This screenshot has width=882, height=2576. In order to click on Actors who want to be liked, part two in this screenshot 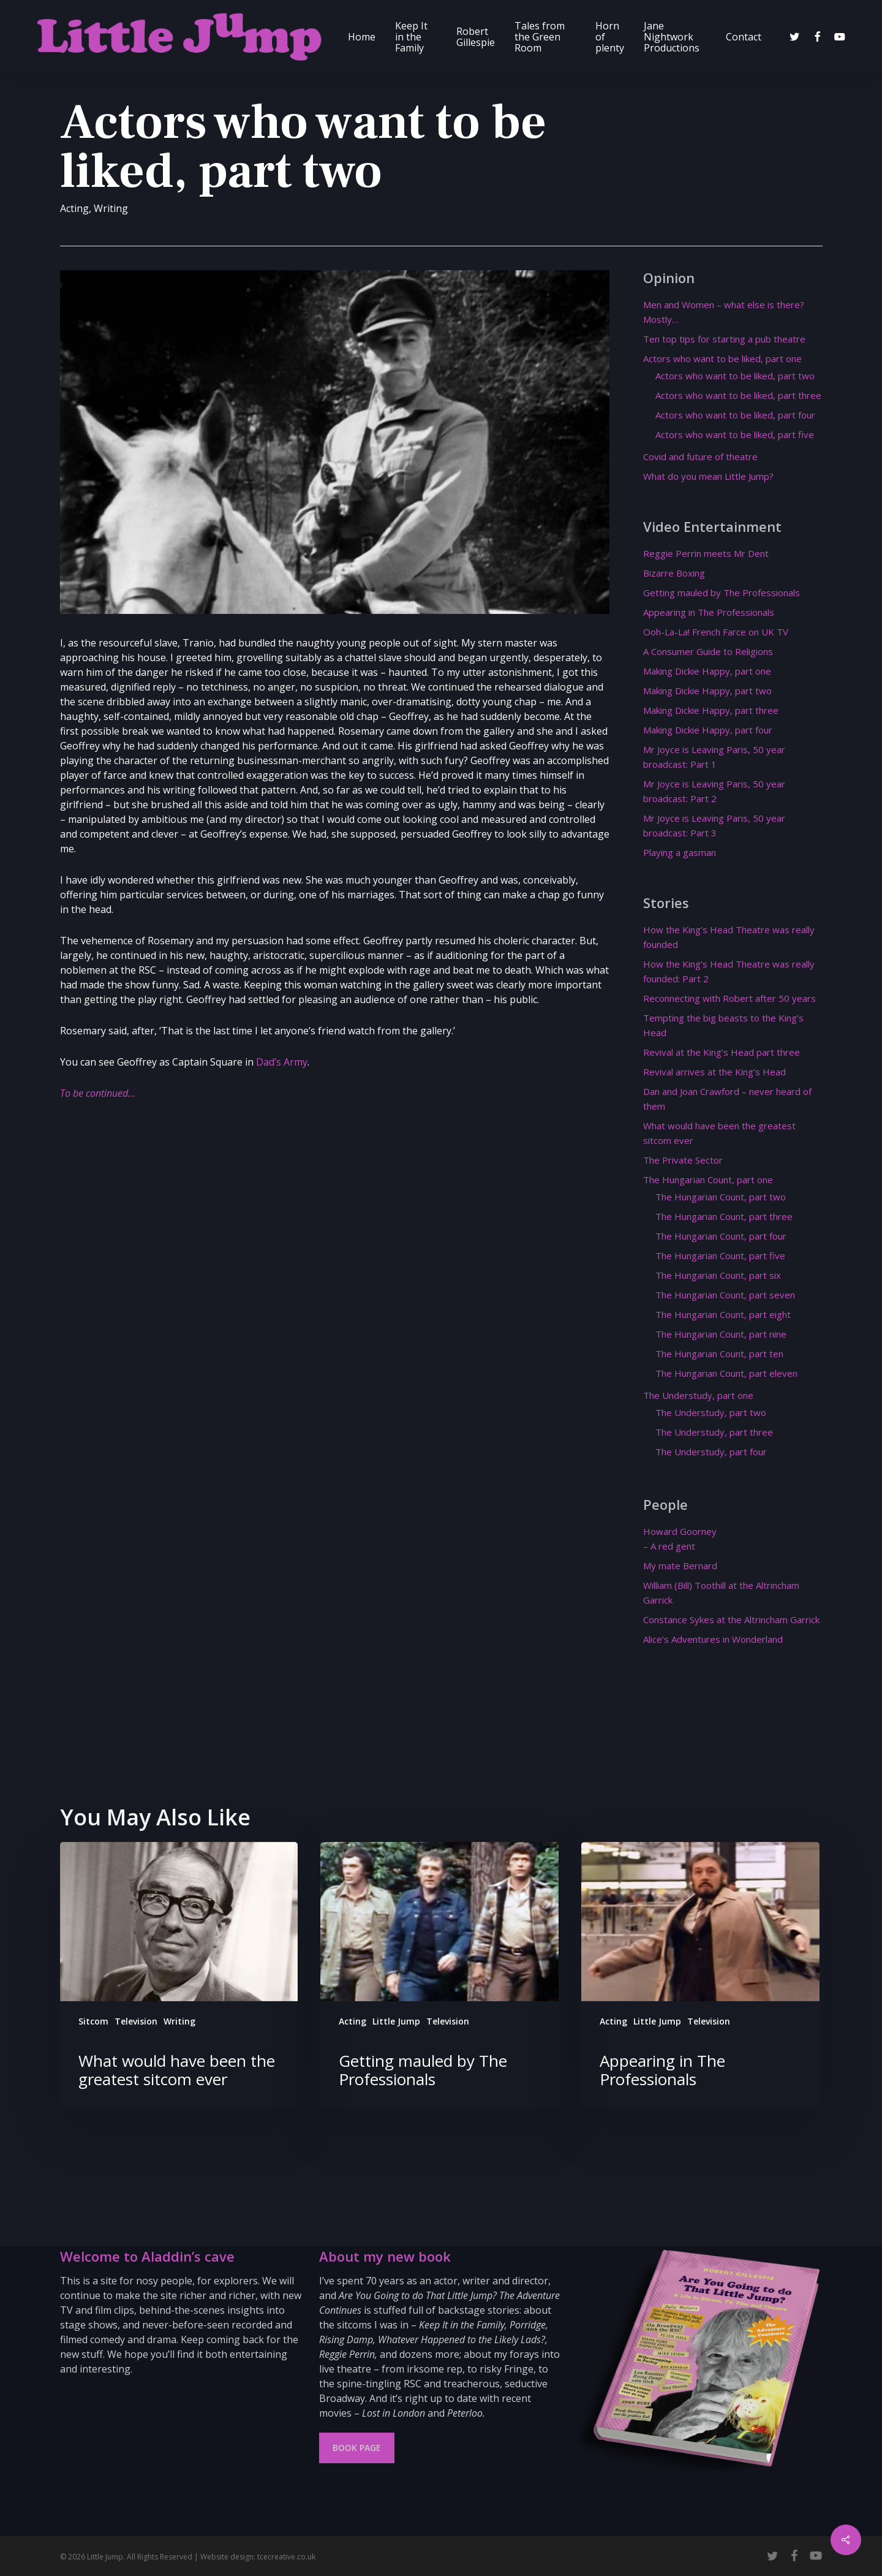, I will do `click(735, 375)`.